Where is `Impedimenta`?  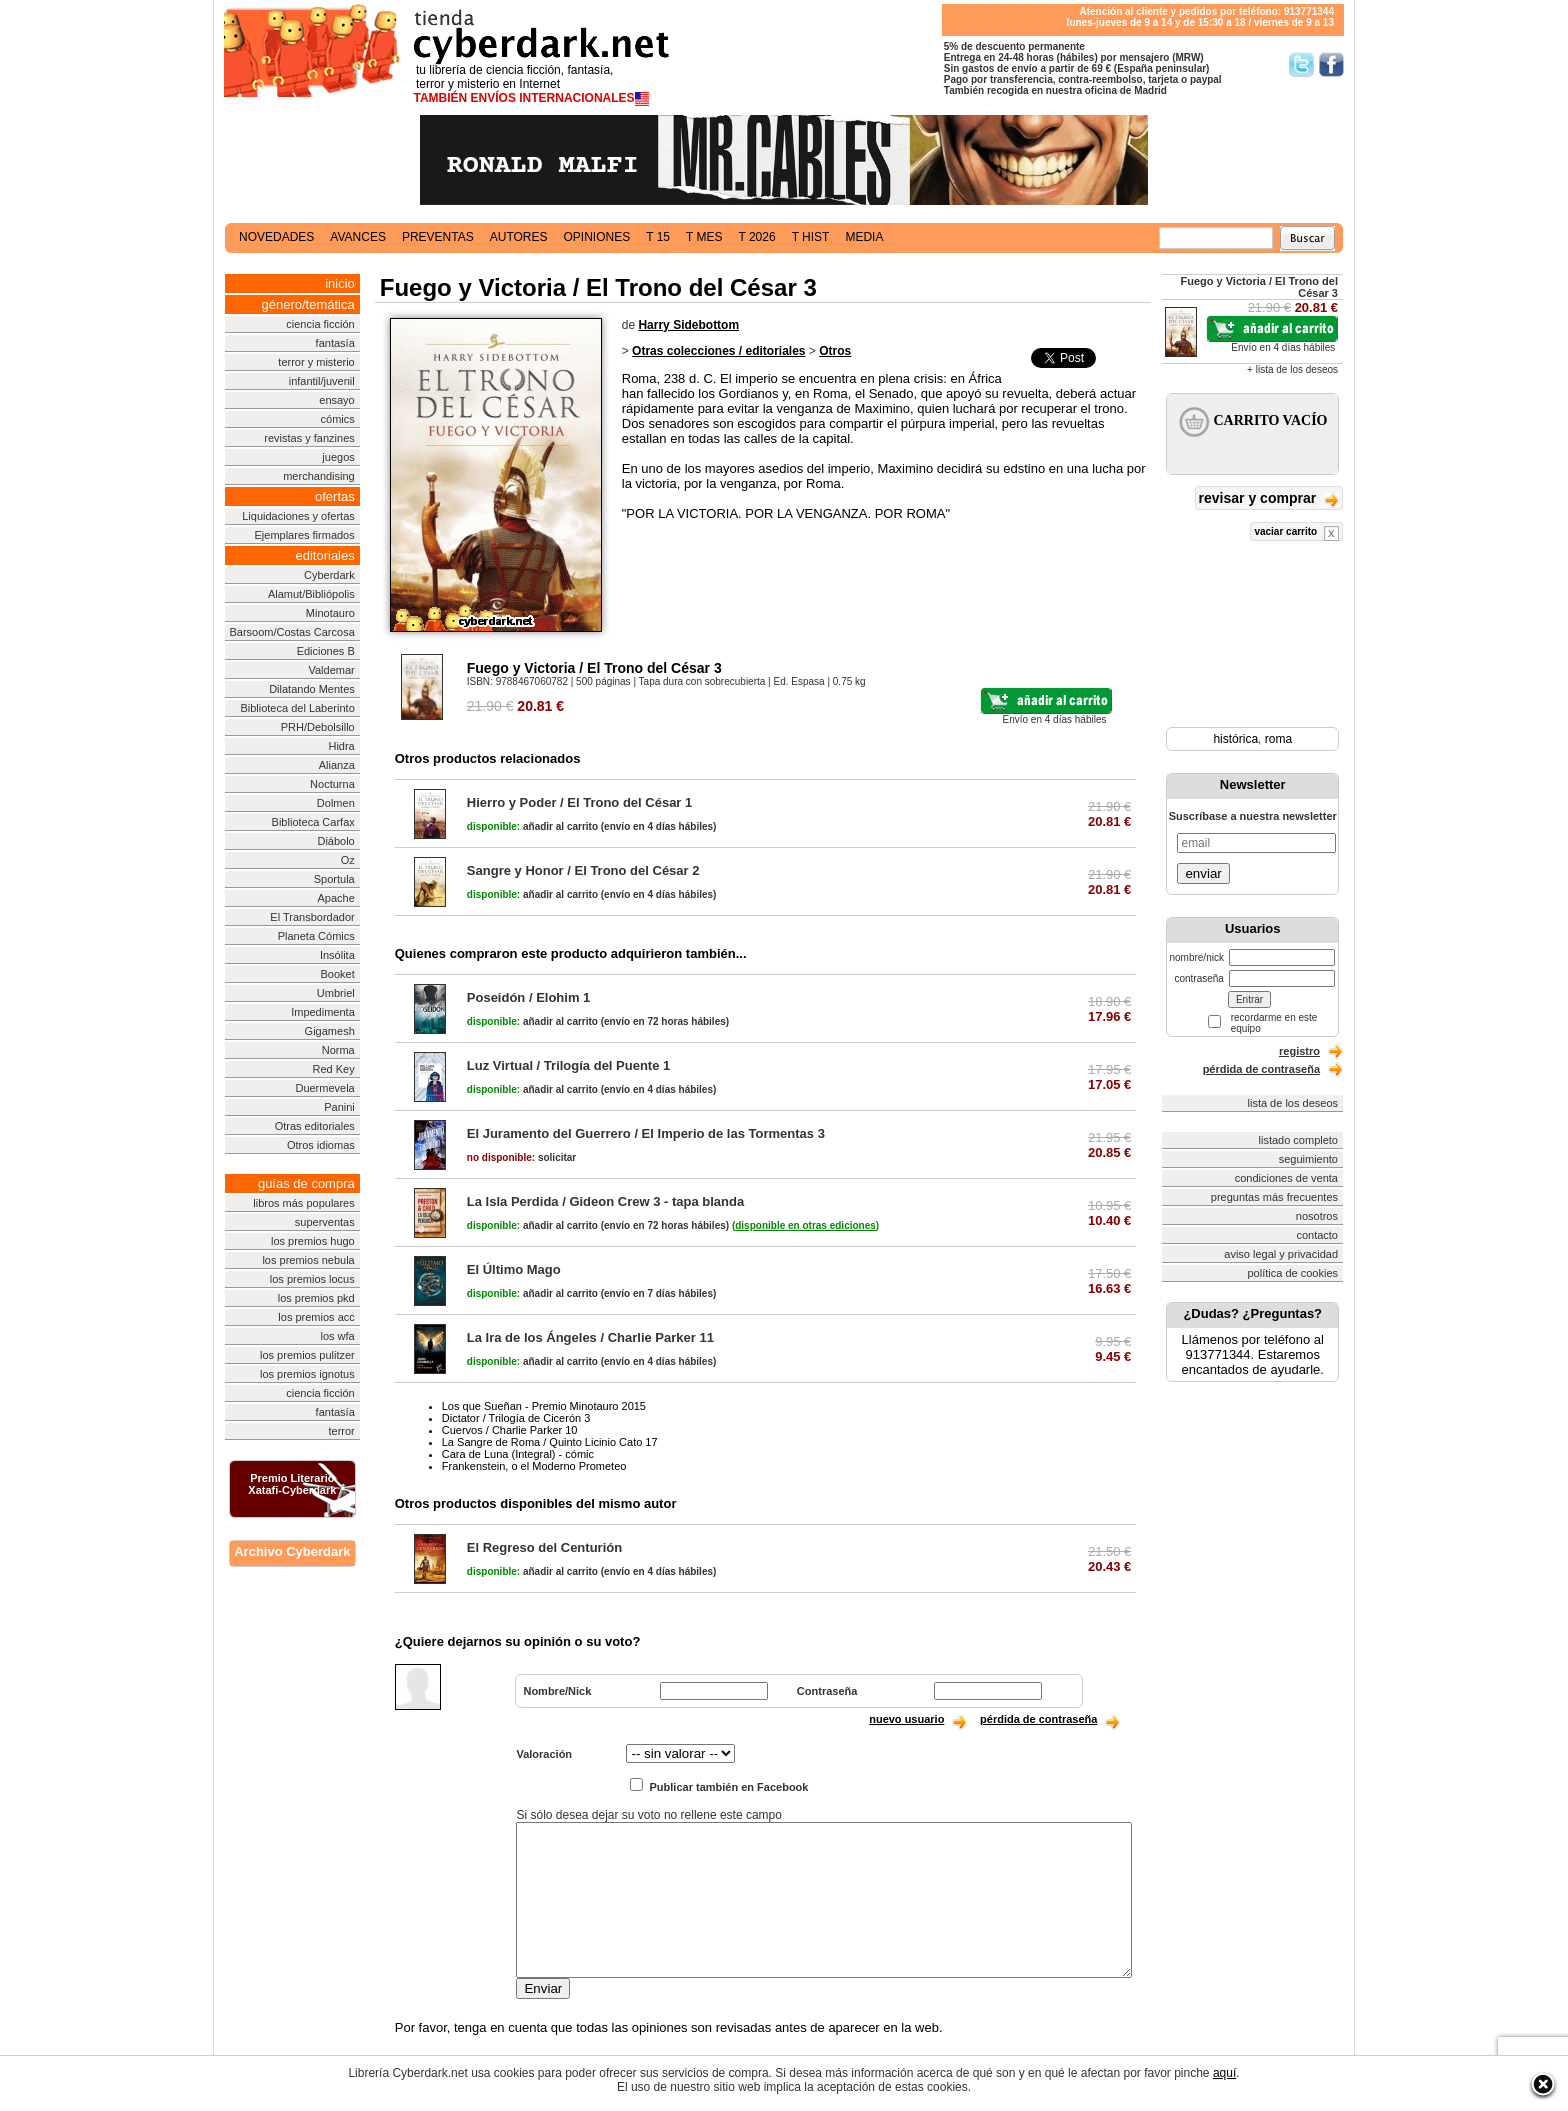 Impedimenta is located at coordinates (323, 1012).